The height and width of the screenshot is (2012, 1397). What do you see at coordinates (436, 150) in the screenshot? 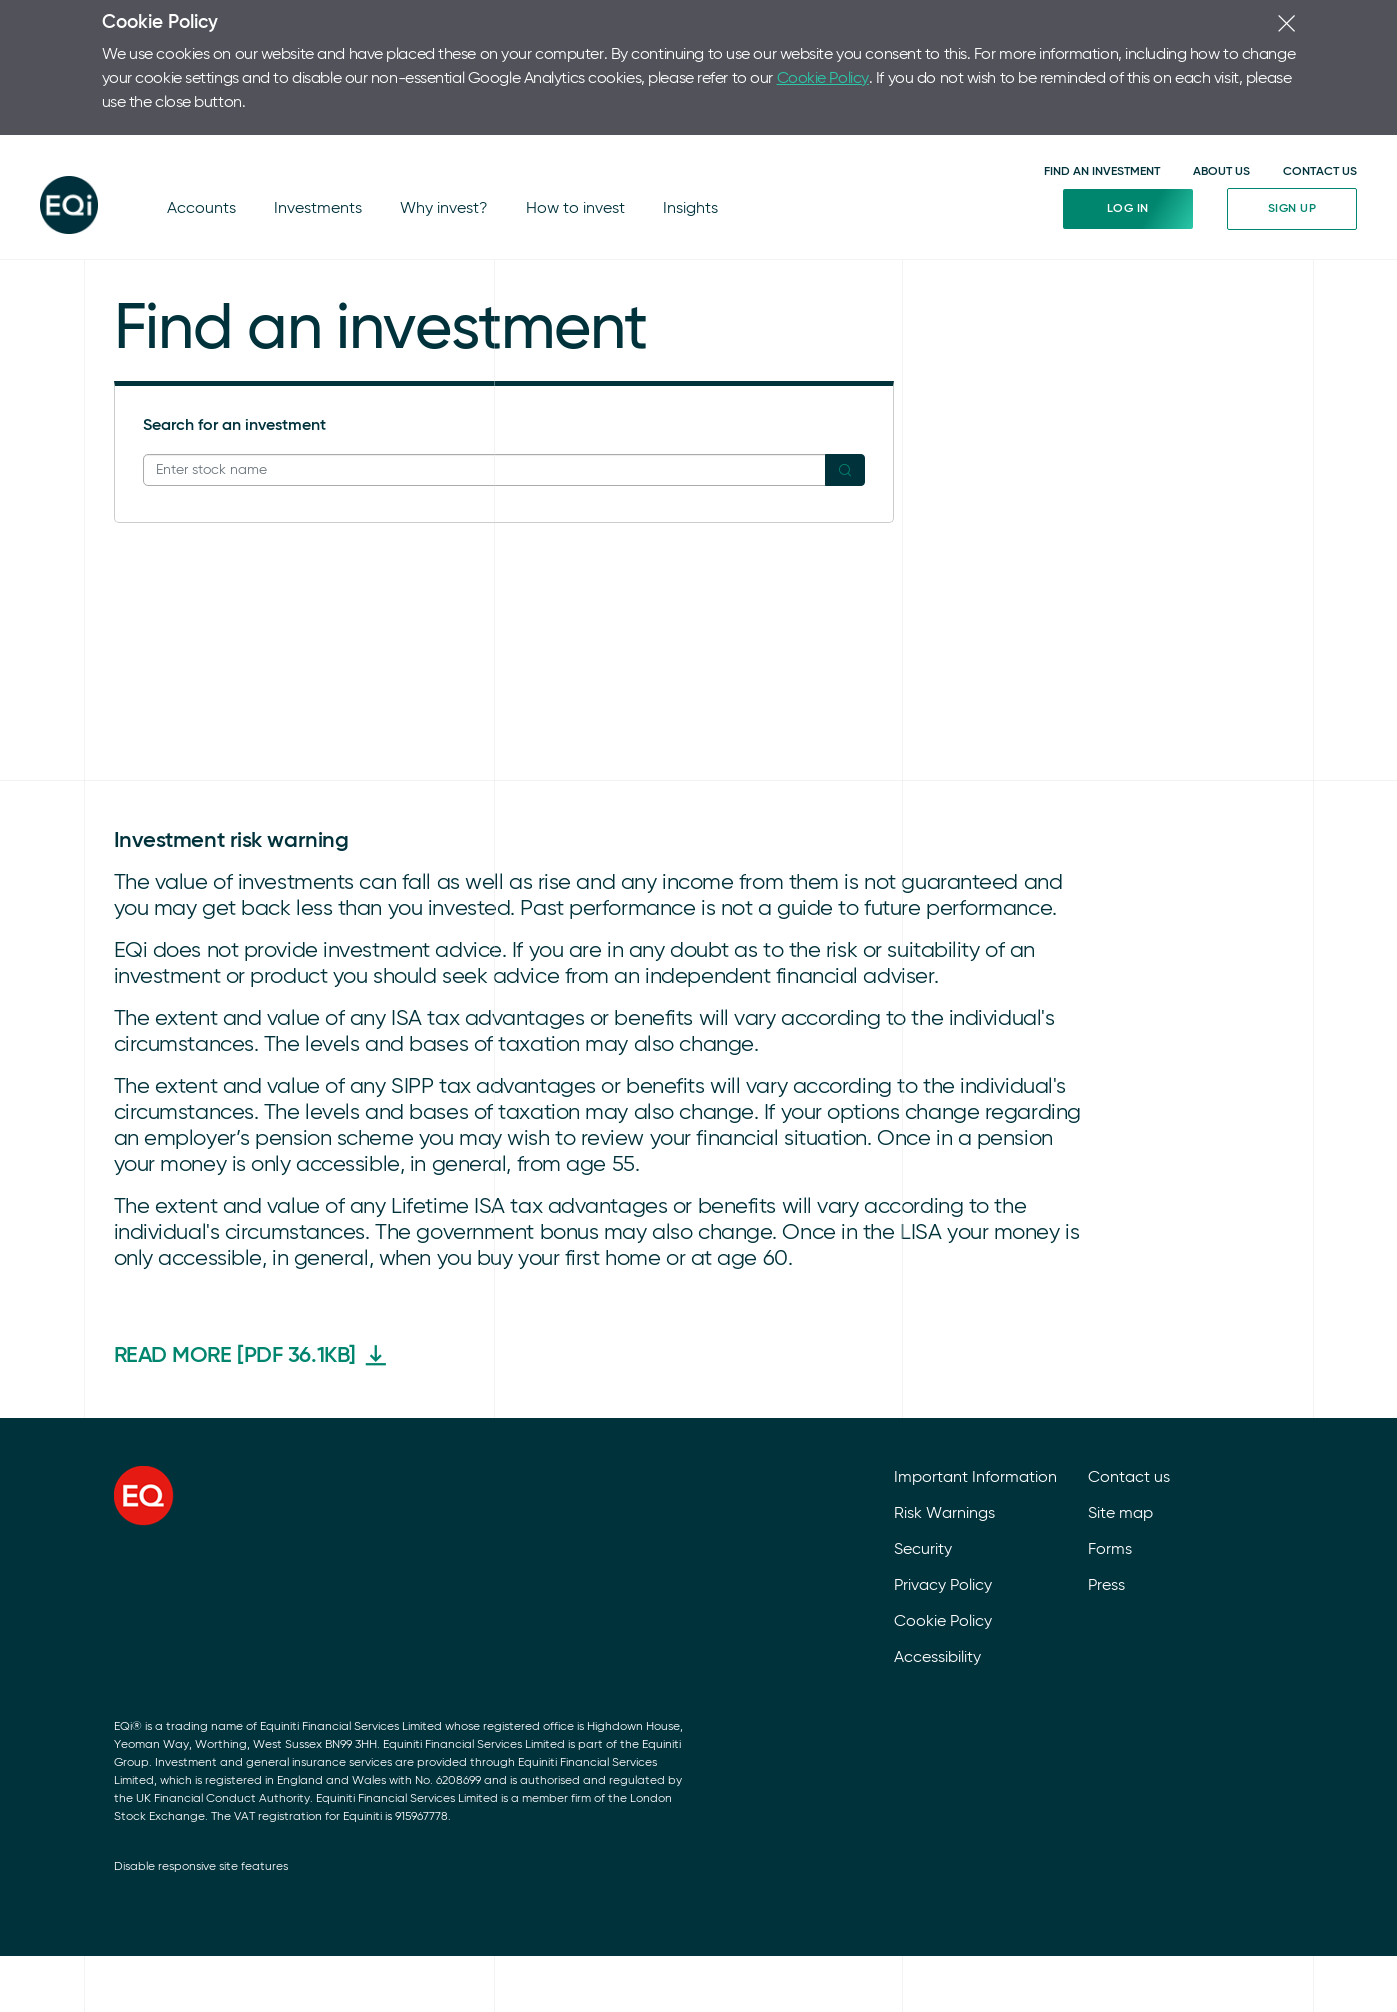
I see `Why invest? [Why invest? (Why invest?)]` at bounding box center [436, 150].